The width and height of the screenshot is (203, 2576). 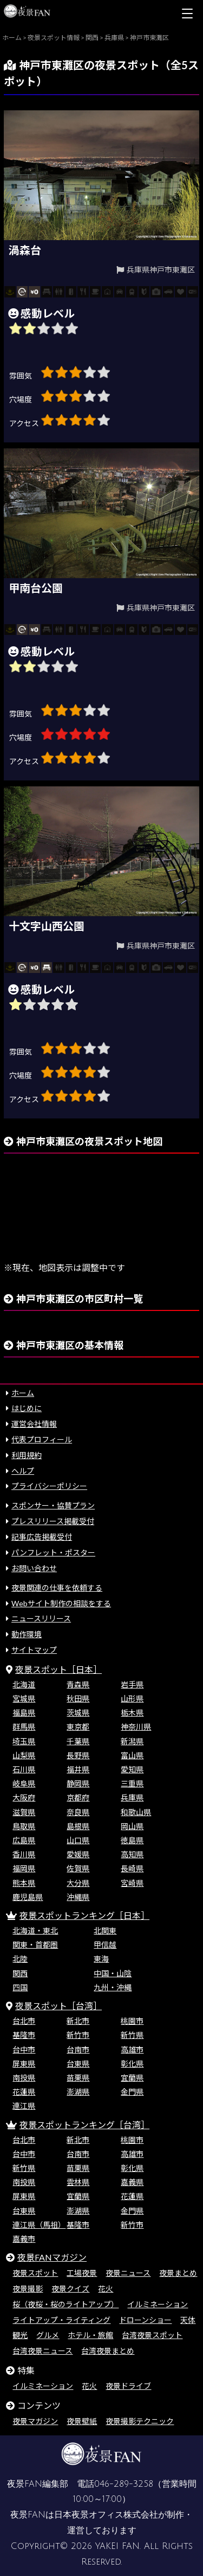 I want to click on 夜景ニュース, so click(x=128, y=2272).